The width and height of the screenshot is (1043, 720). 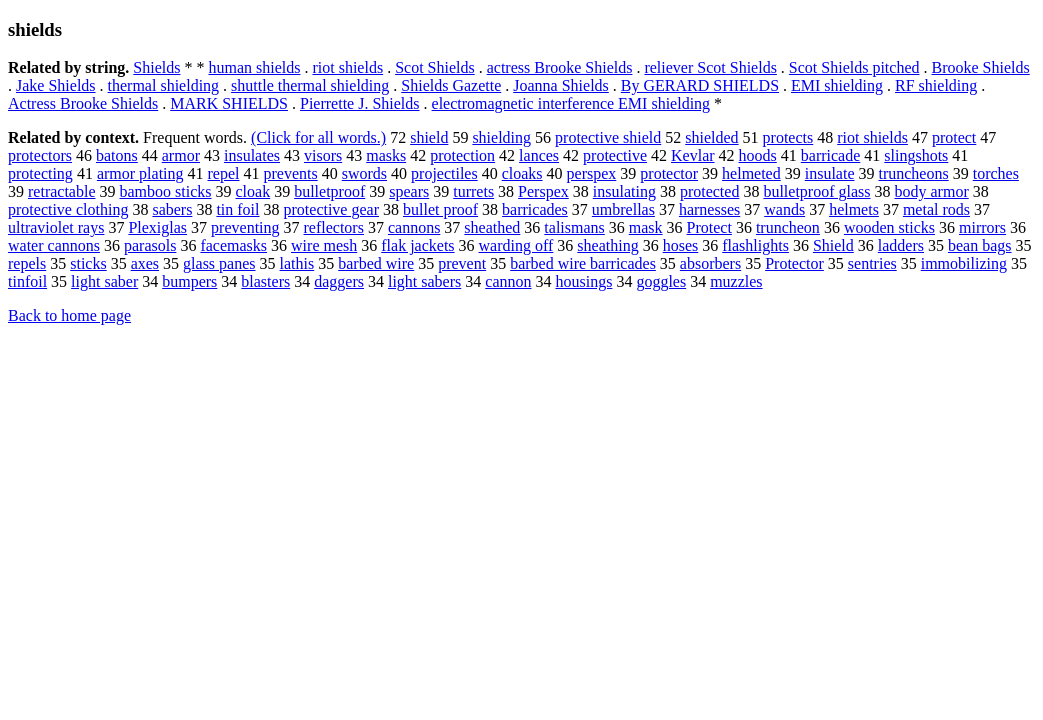 I want to click on tinfoil, so click(x=27, y=281).